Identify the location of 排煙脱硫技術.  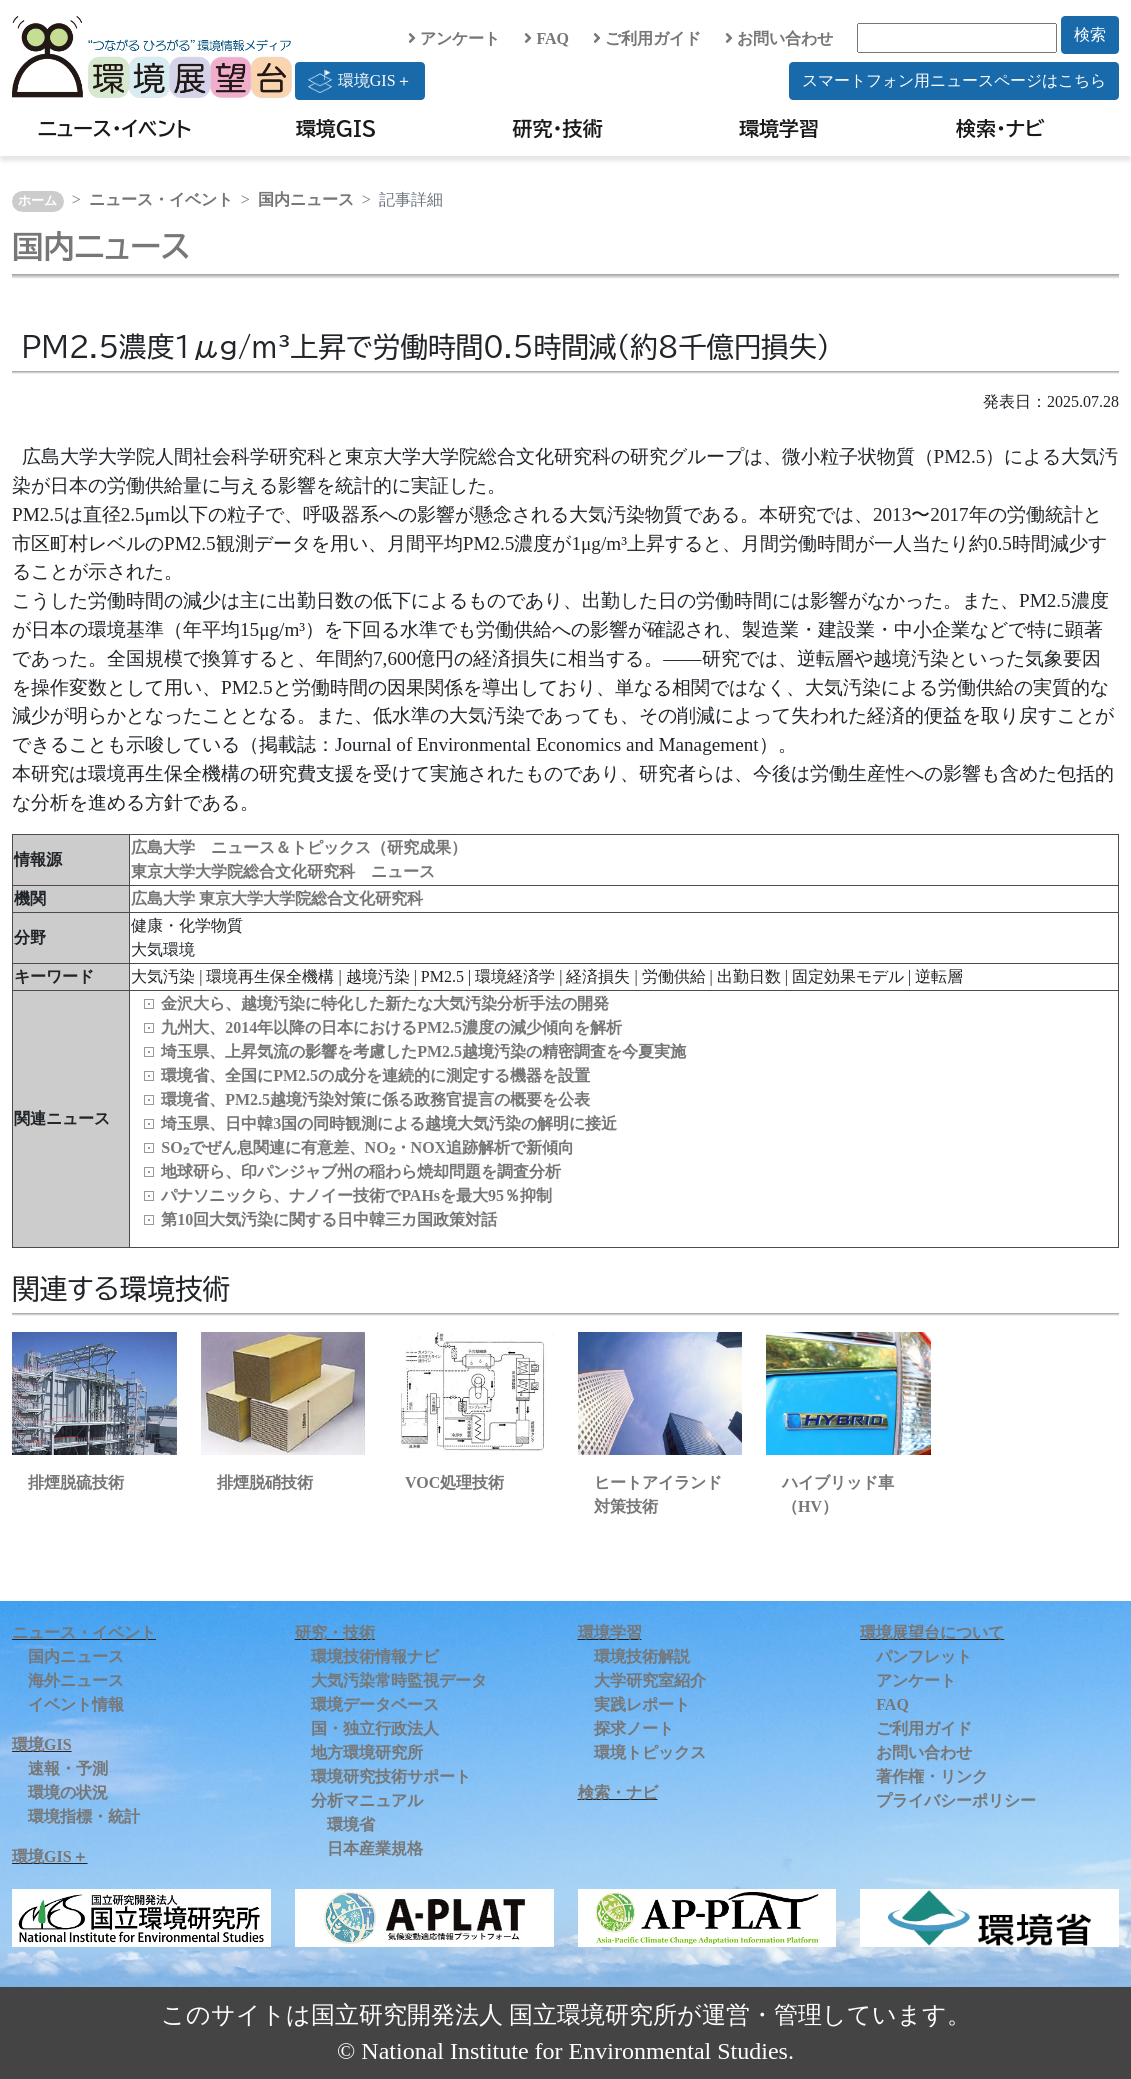
(76, 1482).